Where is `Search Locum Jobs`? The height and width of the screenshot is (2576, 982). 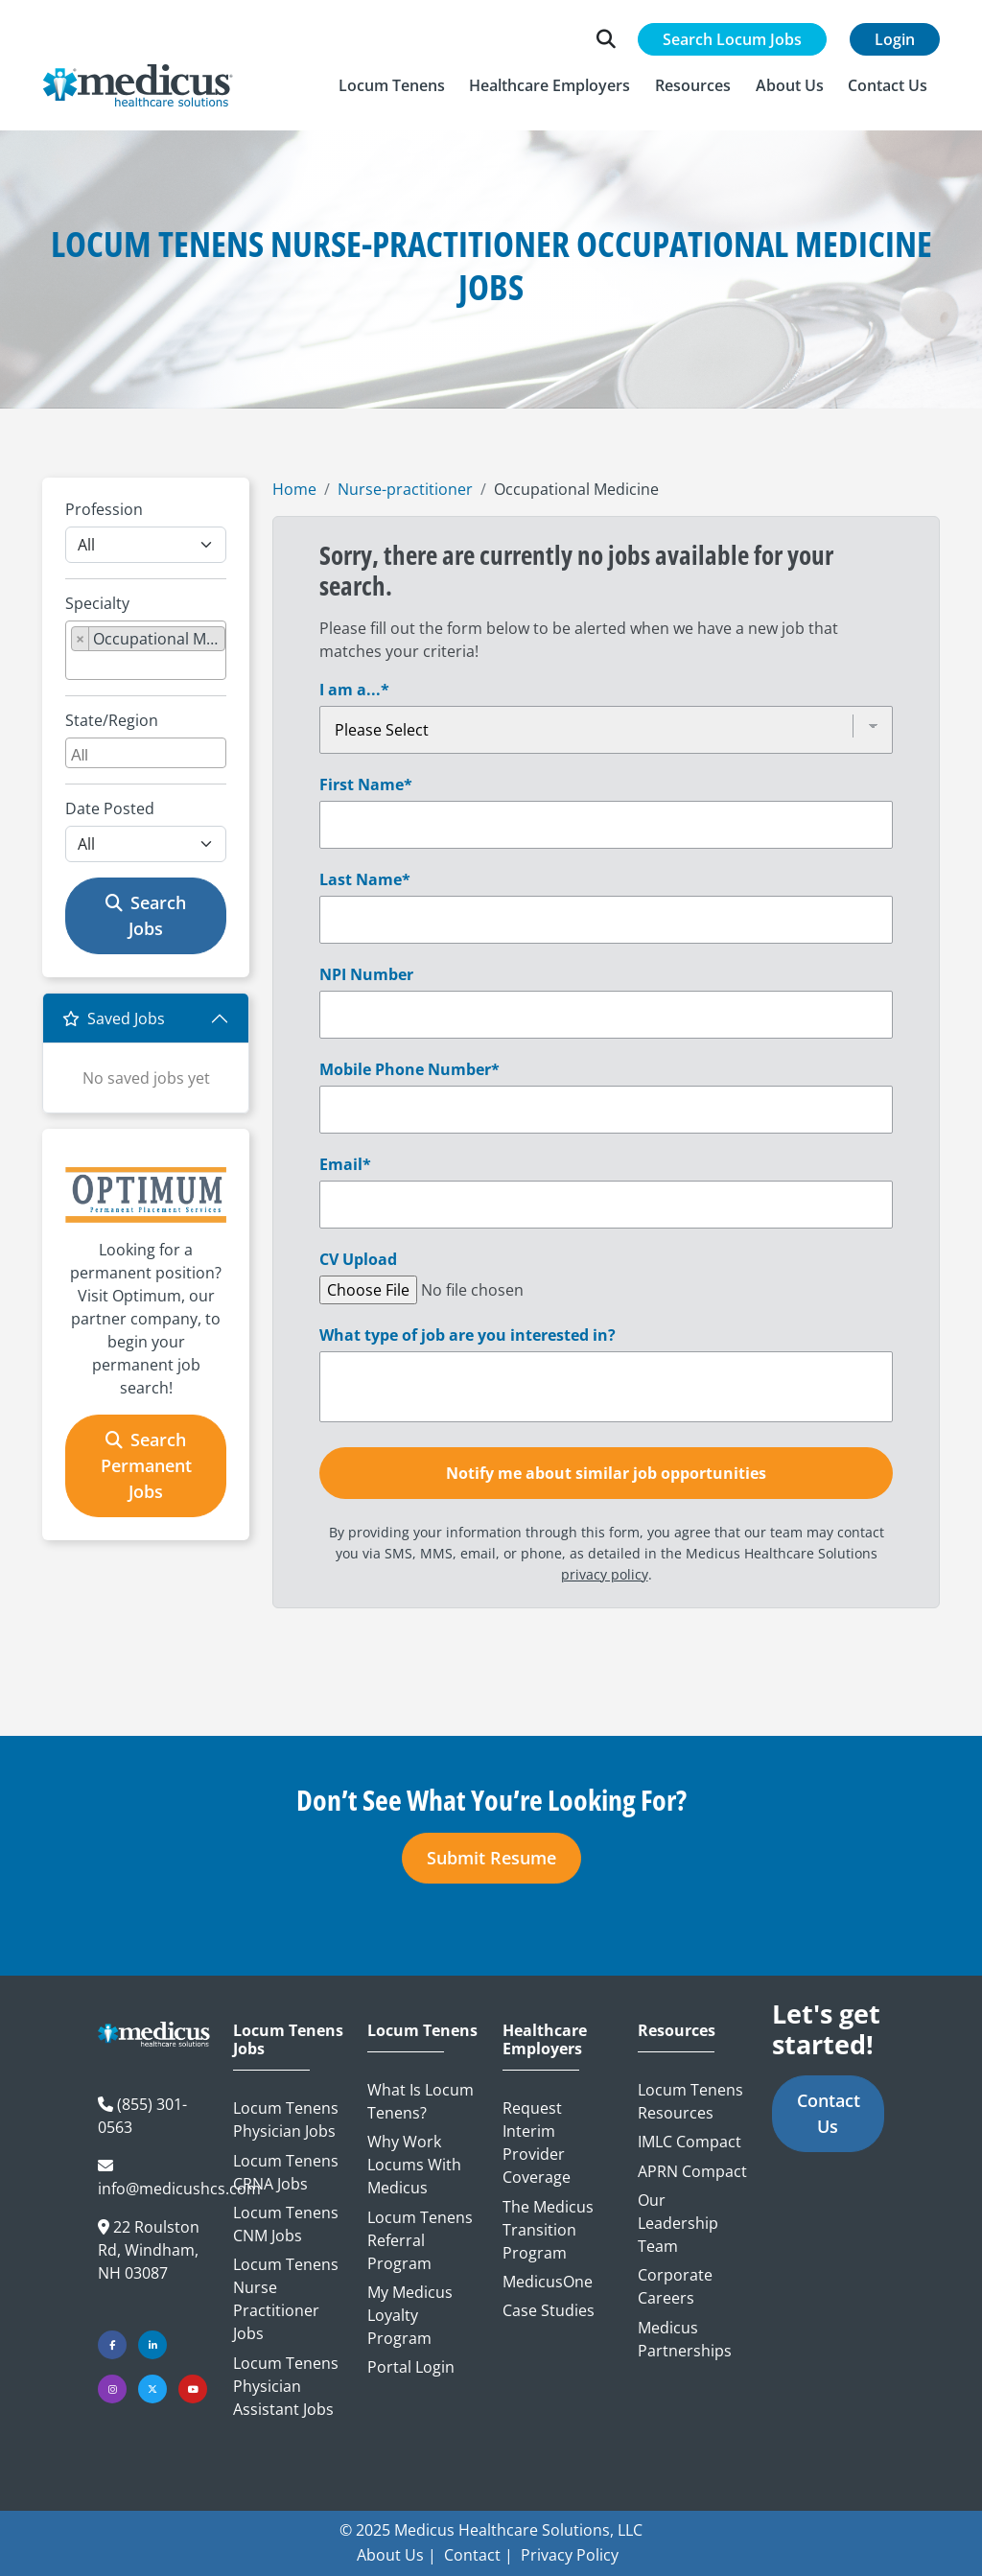
Search Locum Jobs is located at coordinates (732, 39).